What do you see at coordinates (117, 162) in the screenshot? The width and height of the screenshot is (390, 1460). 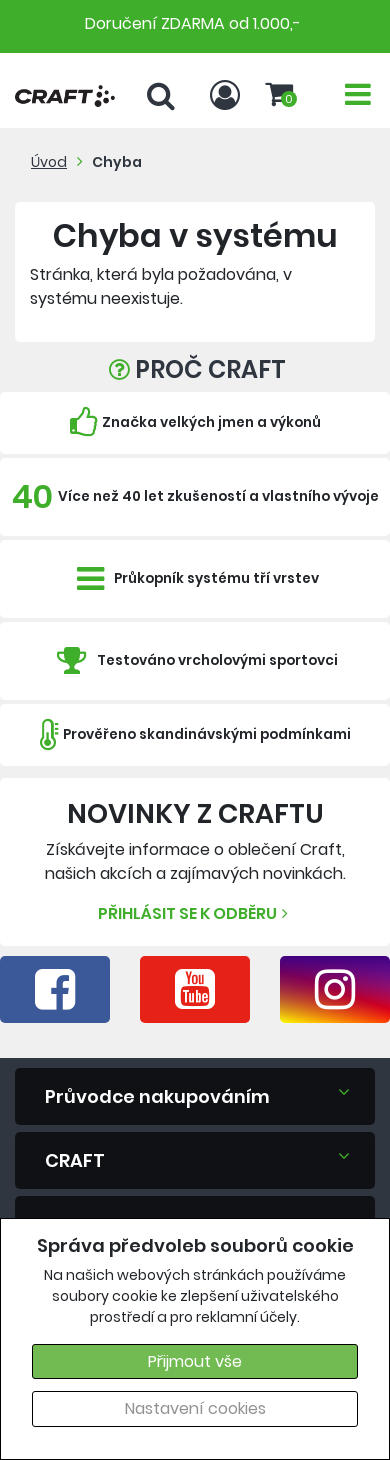 I see `Chyba` at bounding box center [117, 162].